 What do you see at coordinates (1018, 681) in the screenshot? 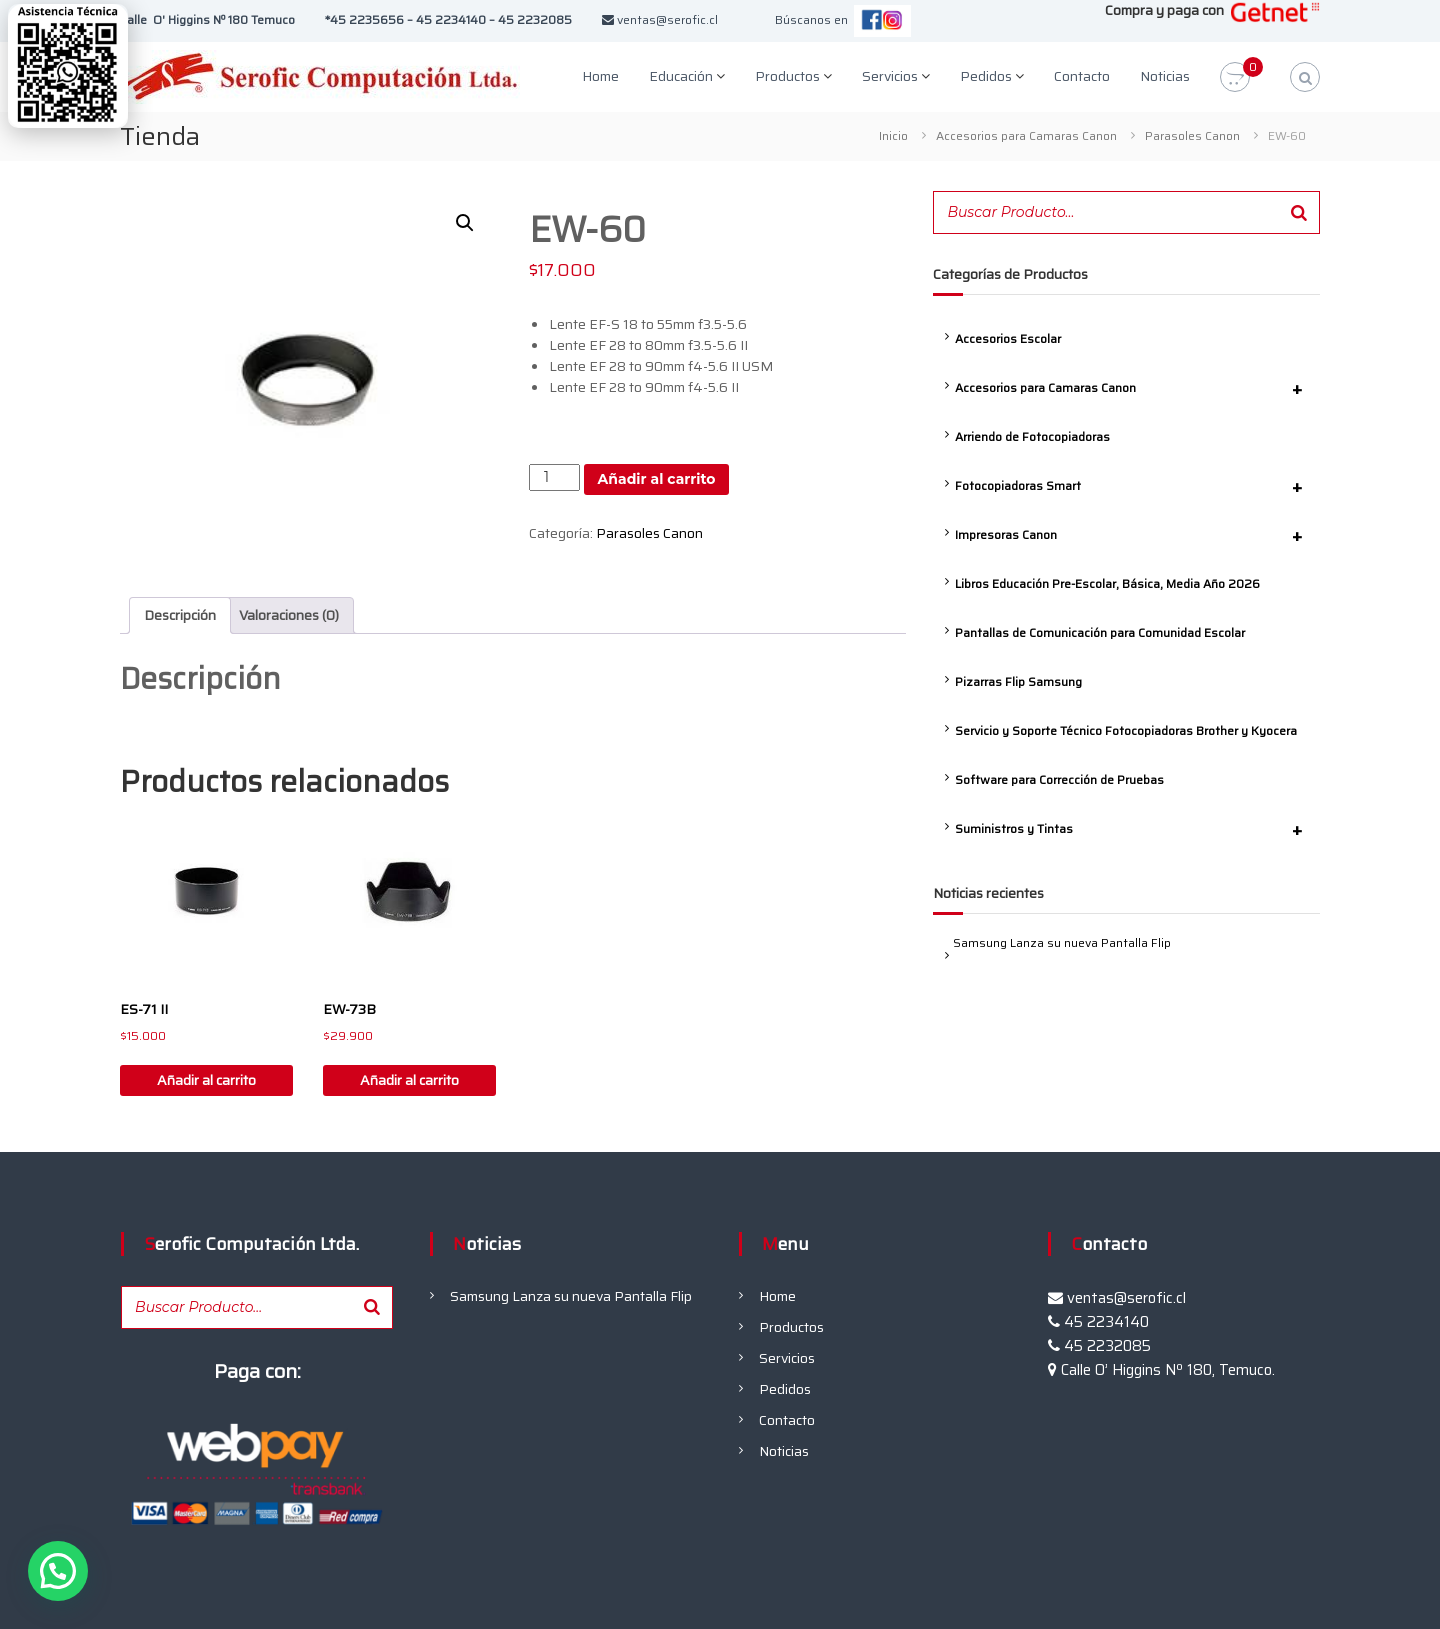
I see `Pizarras Flip Samsung` at bounding box center [1018, 681].